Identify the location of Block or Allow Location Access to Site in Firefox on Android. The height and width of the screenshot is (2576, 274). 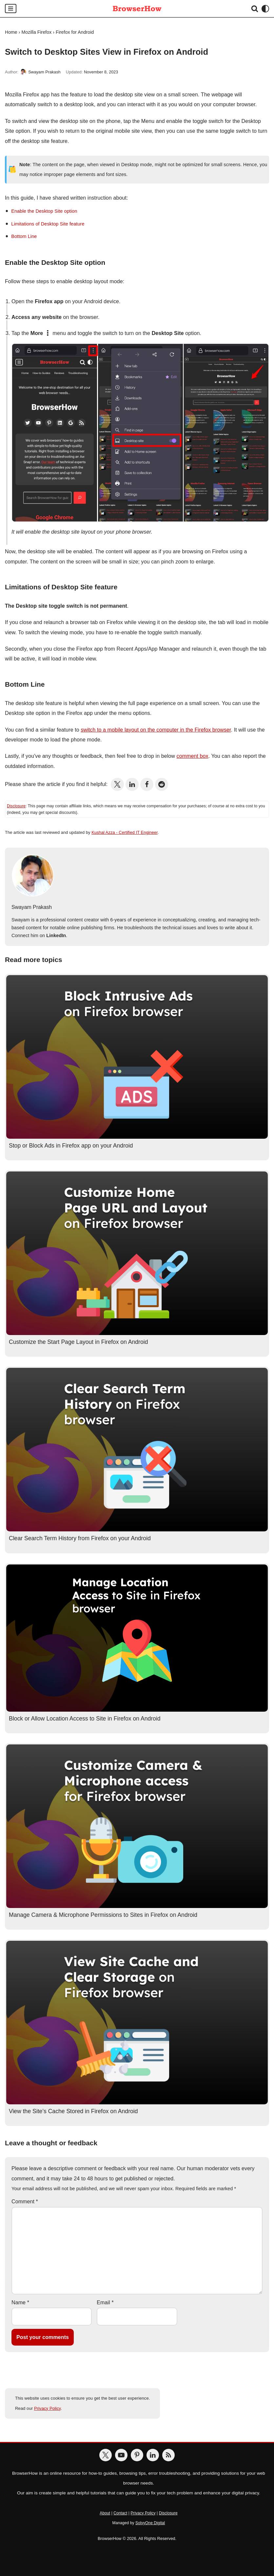
(85, 1718).